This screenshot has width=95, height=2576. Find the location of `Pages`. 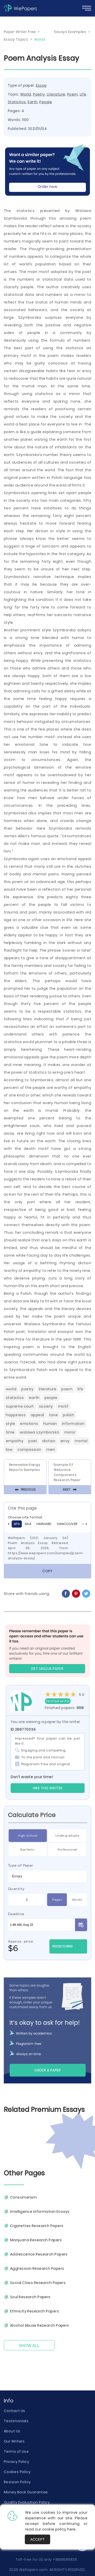

Pages is located at coordinates (57, 1899).